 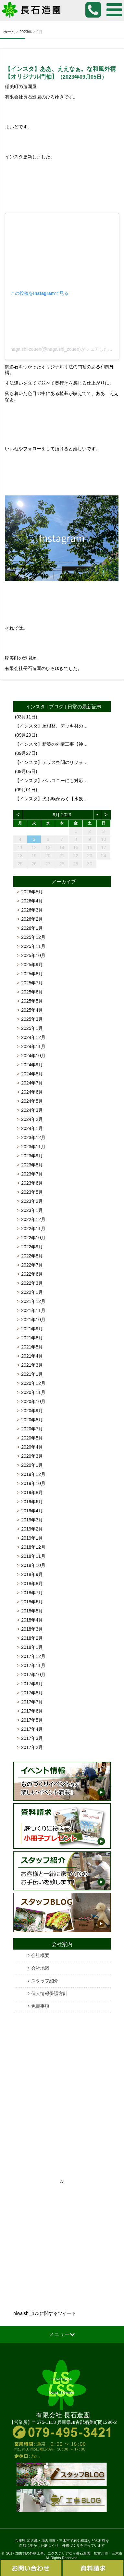 What do you see at coordinates (33, 1219) in the screenshot?
I see `2022年12月` at bounding box center [33, 1219].